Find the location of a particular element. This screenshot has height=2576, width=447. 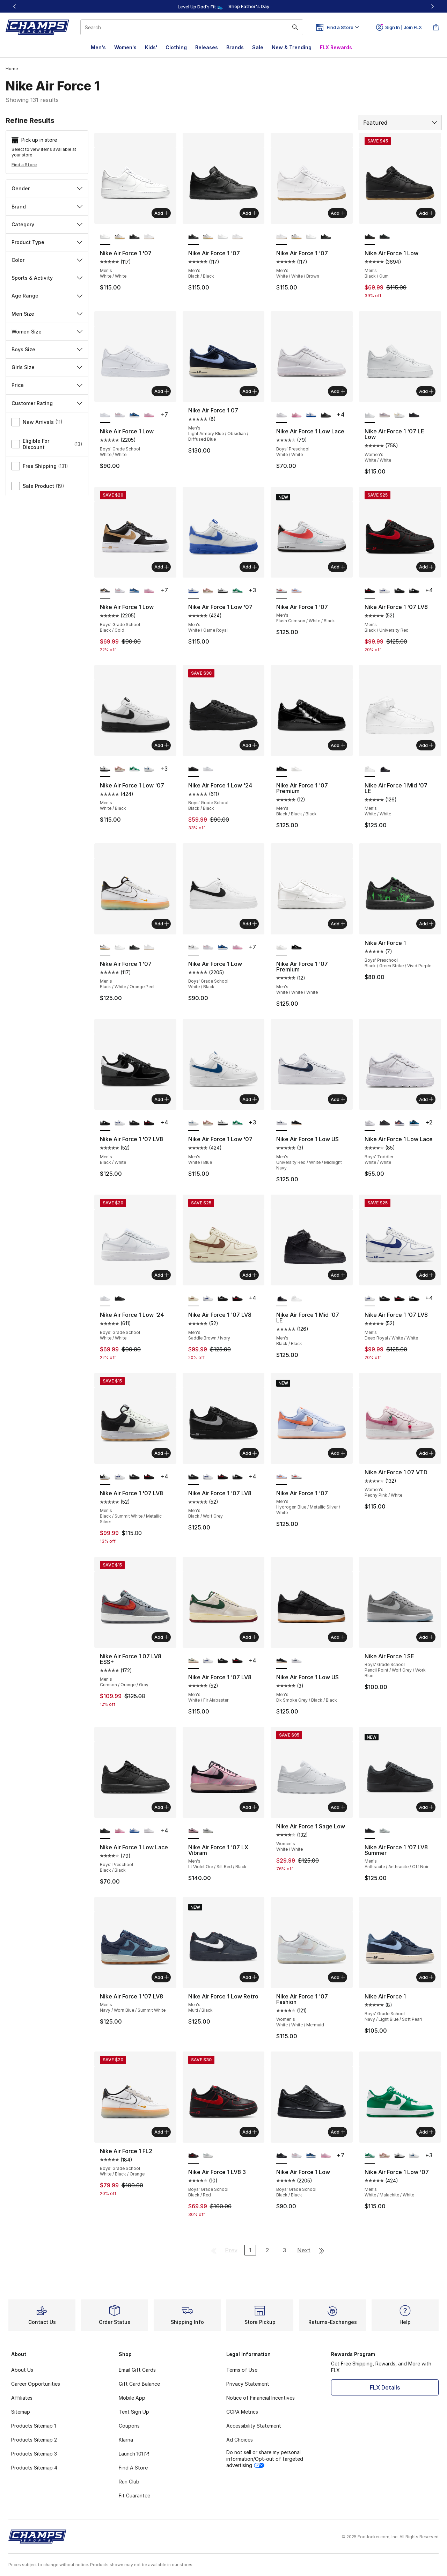

CCPA Metrics is located at coordinates (242, 2412).